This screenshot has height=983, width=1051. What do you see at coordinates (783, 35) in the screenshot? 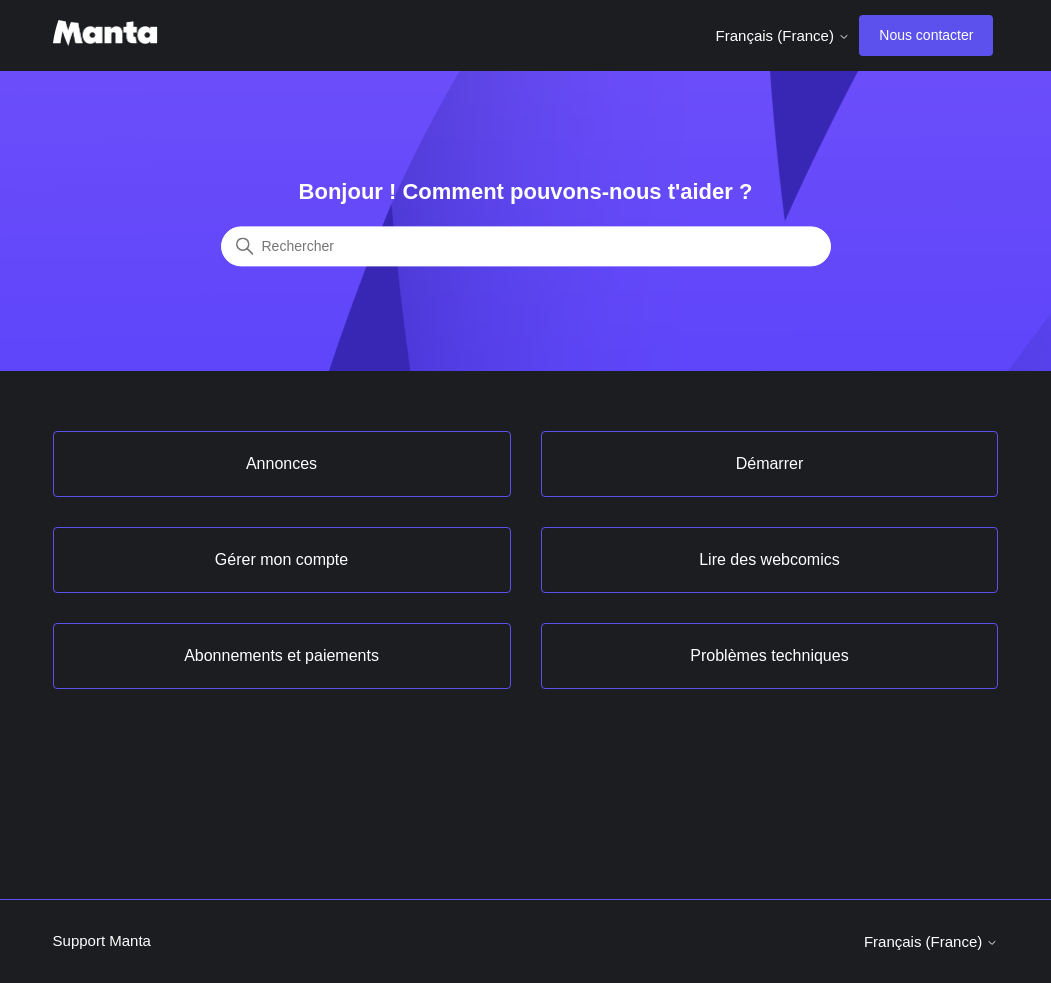
I see `Français (France)` at bounding box center [783, 35].